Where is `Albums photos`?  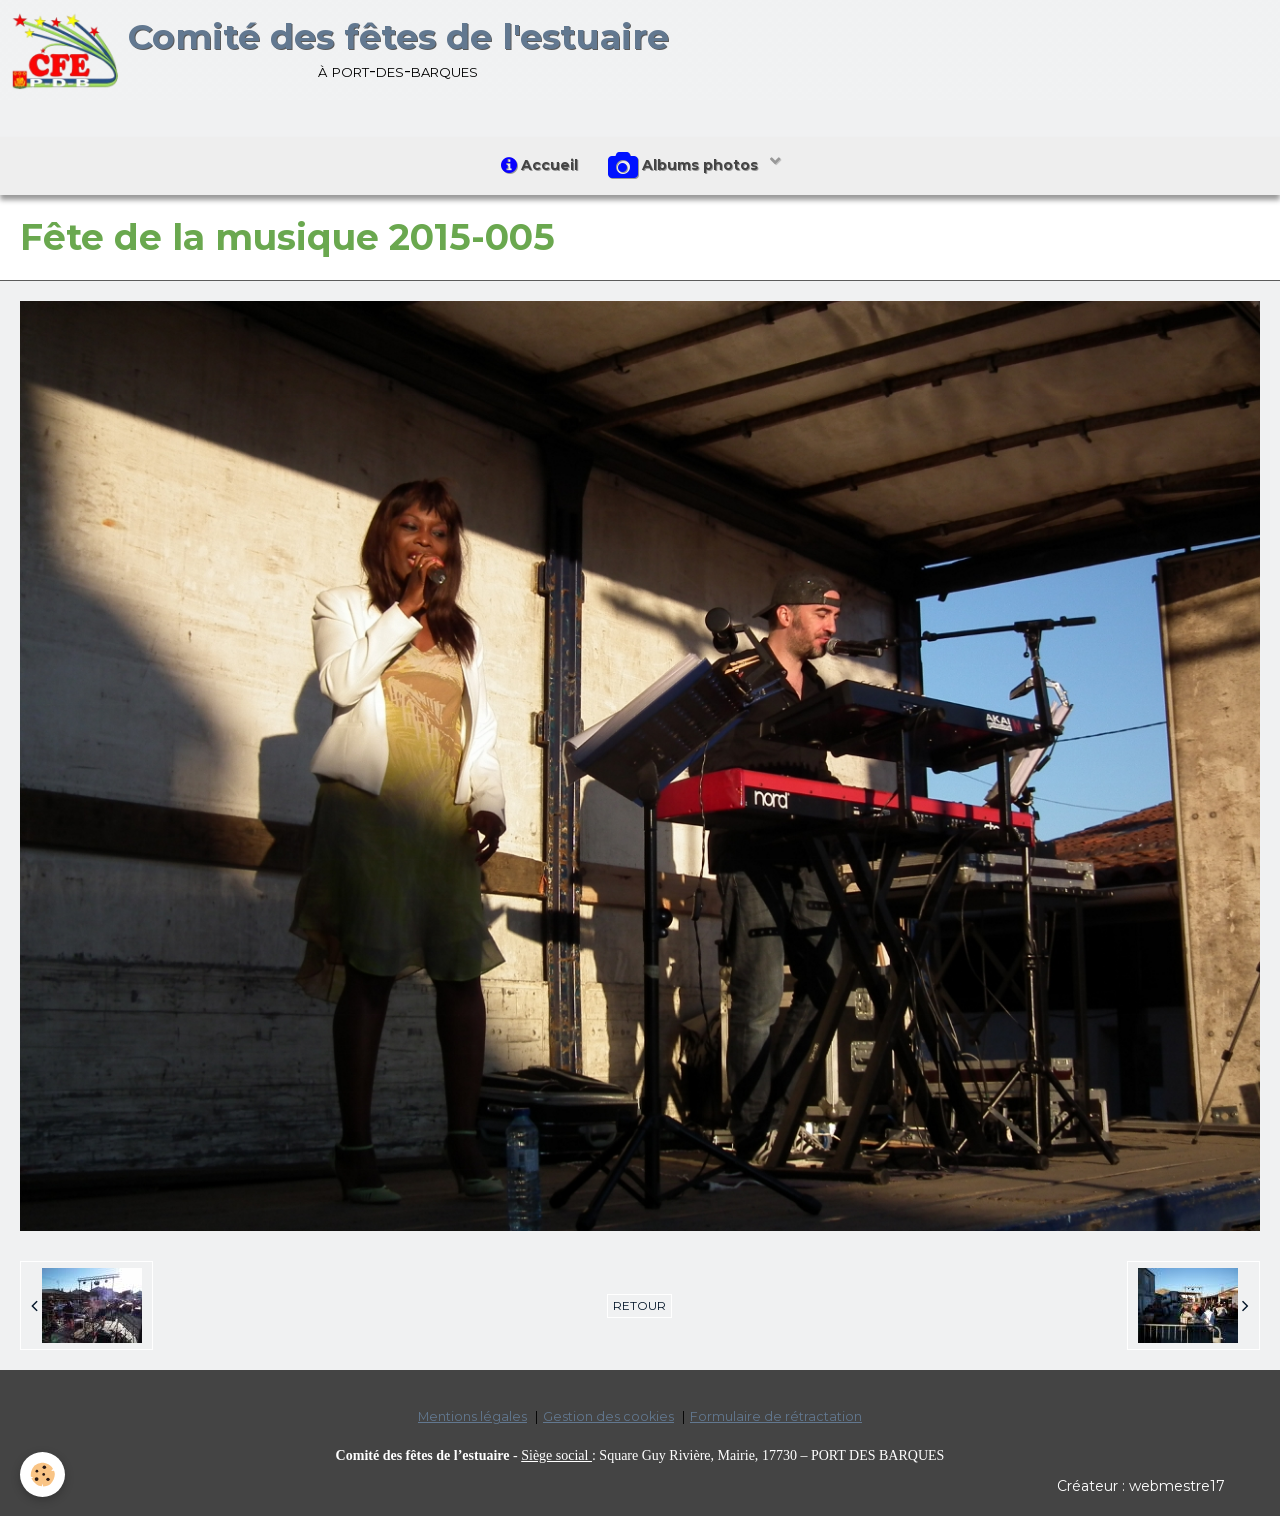
Albums photos is located at coordinates (685, 166).